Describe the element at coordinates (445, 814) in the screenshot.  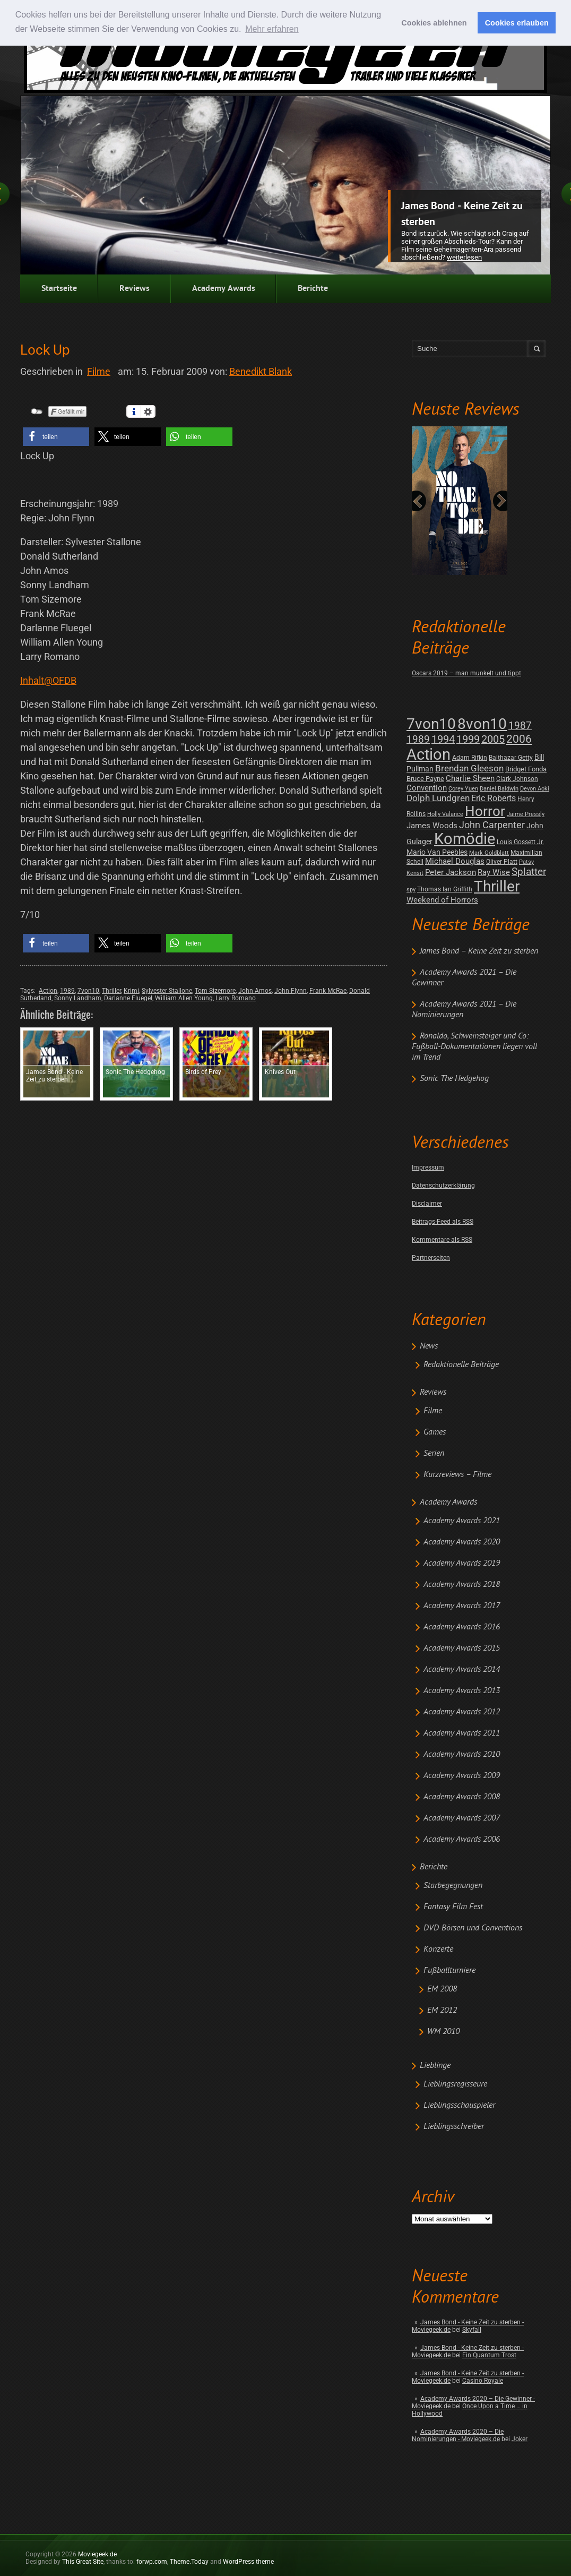
I see `Holly Valance [Holly Valance (1 post)]` at that location.